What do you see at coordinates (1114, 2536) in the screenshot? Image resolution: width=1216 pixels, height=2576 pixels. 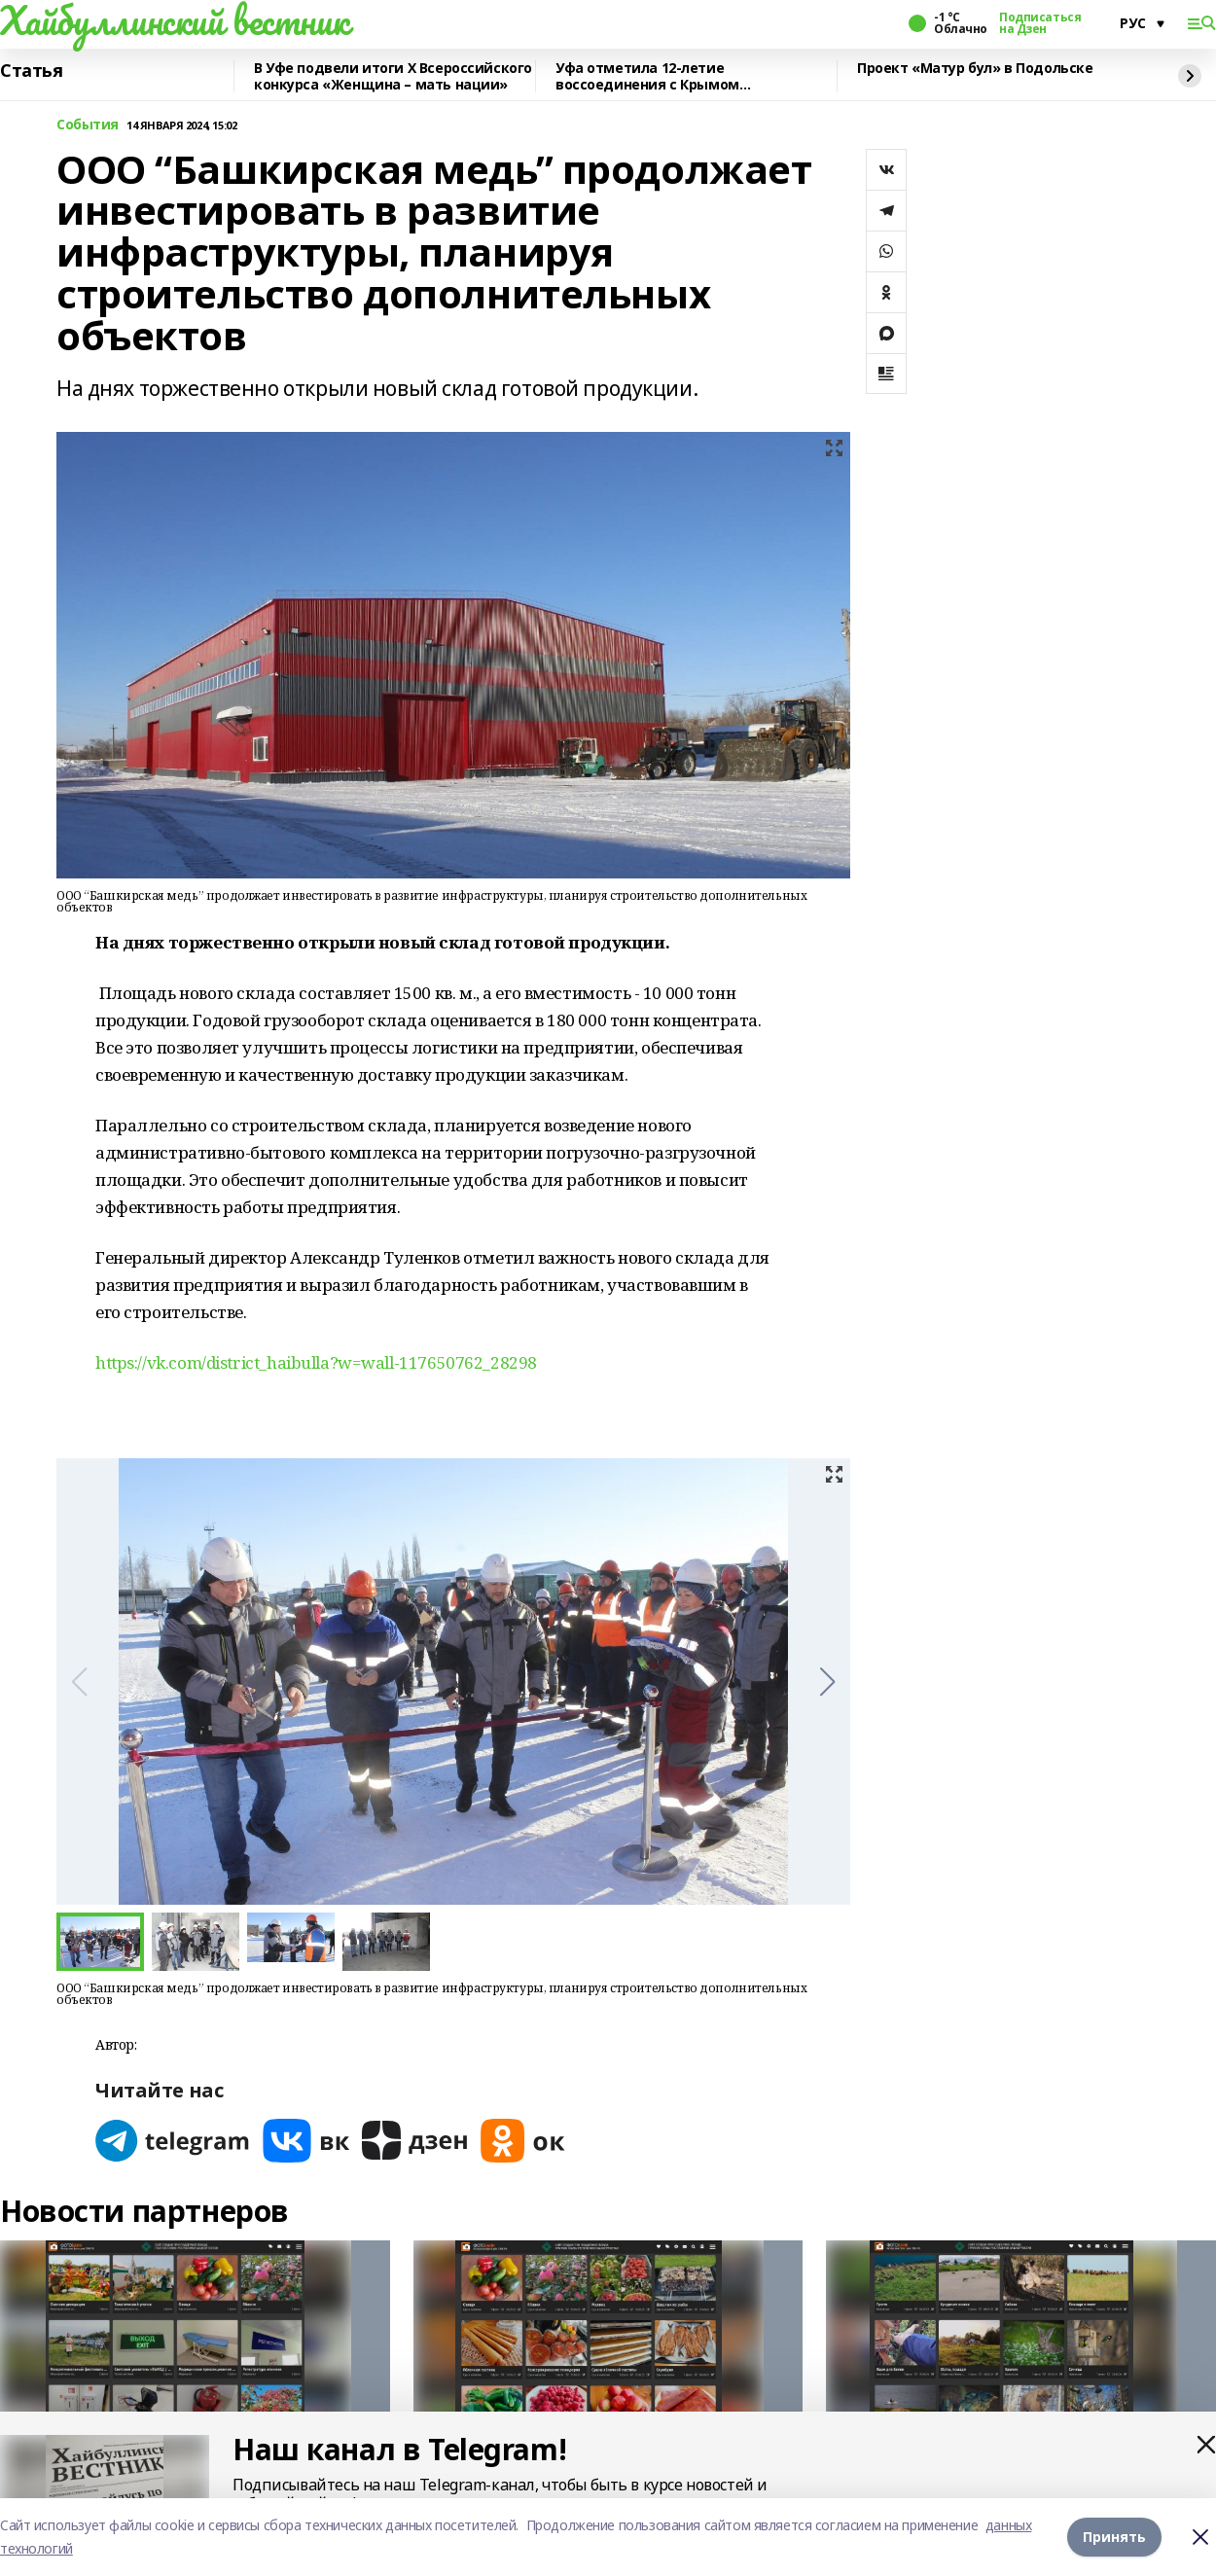 I see `Принять` at bounding box center [1114, 2536].